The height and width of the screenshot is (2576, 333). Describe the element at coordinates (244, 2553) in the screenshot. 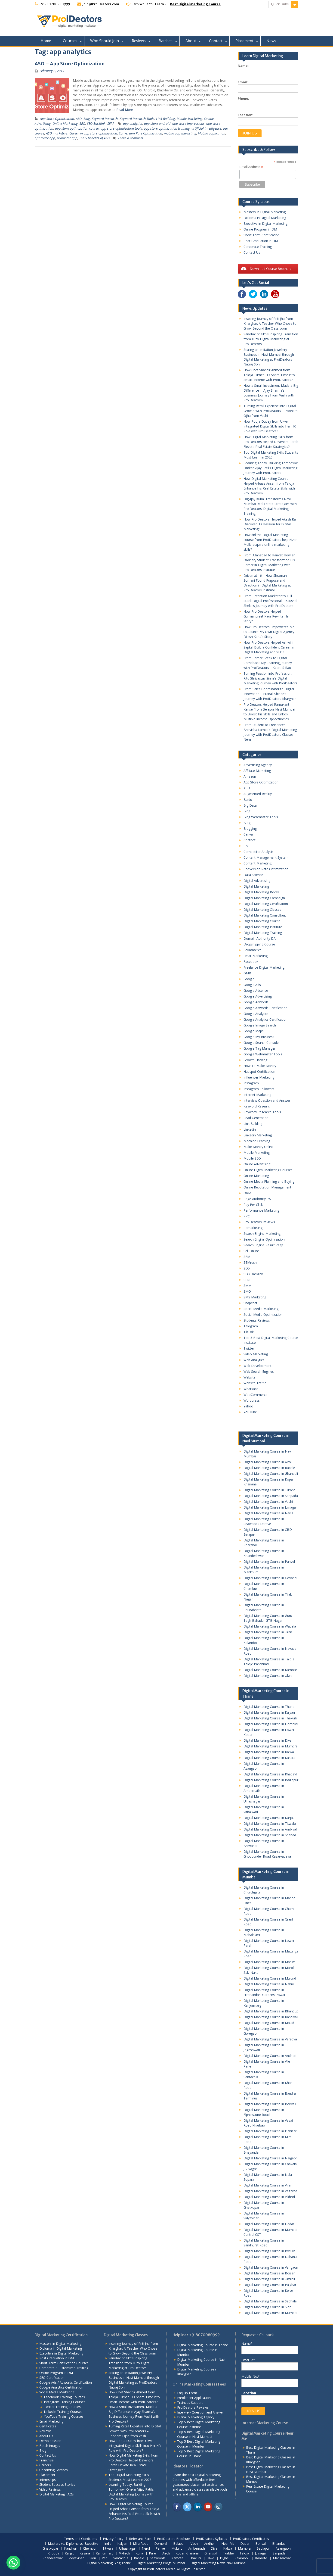

I see `Taloja` at that location.